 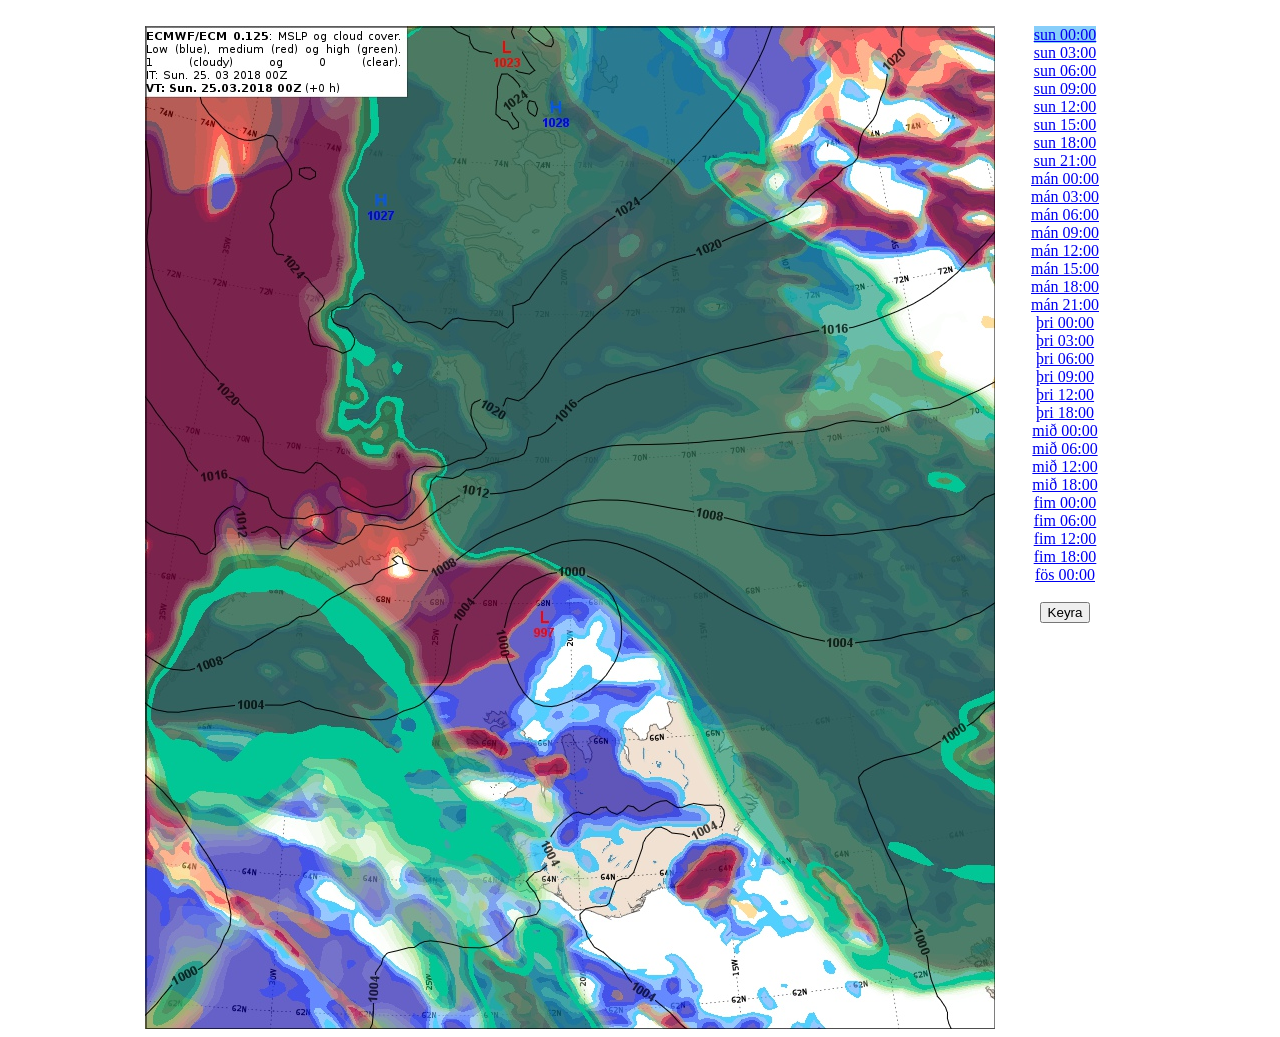 What do you see at coordinates (1065, 376) in the screenshot?
I see `þri 09:00` at bounding box center [1065, 376].